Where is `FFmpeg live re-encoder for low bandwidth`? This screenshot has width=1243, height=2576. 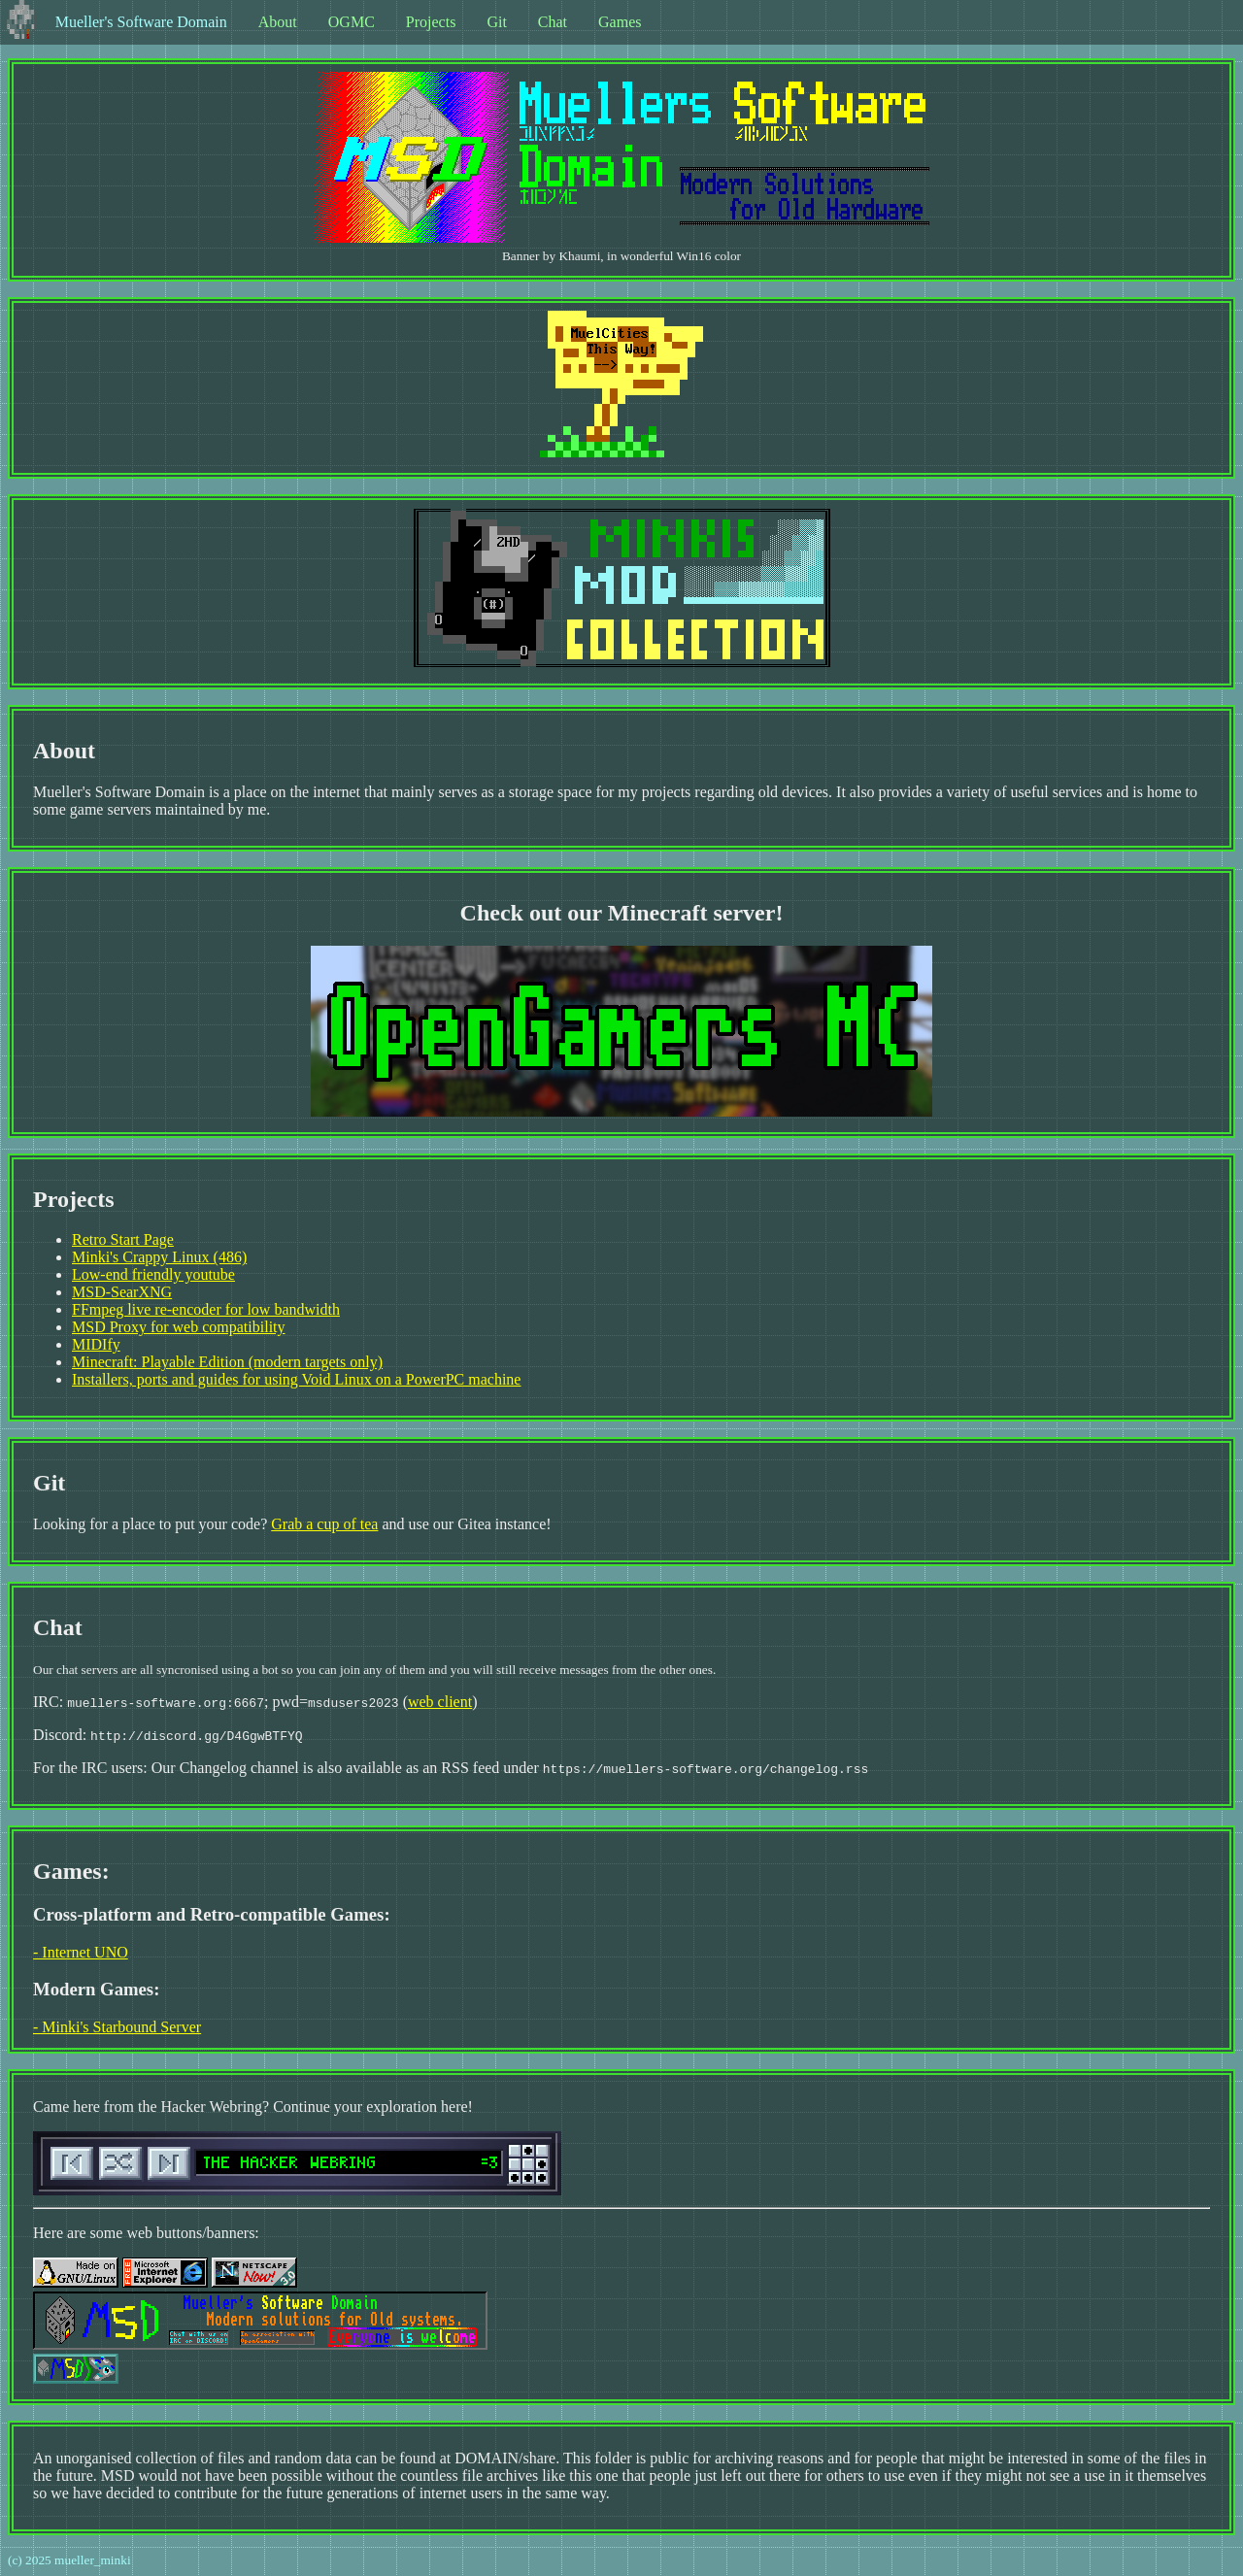
FFmpeg live re-encoder for low bandwidth is located at coordinates (206, 1309).